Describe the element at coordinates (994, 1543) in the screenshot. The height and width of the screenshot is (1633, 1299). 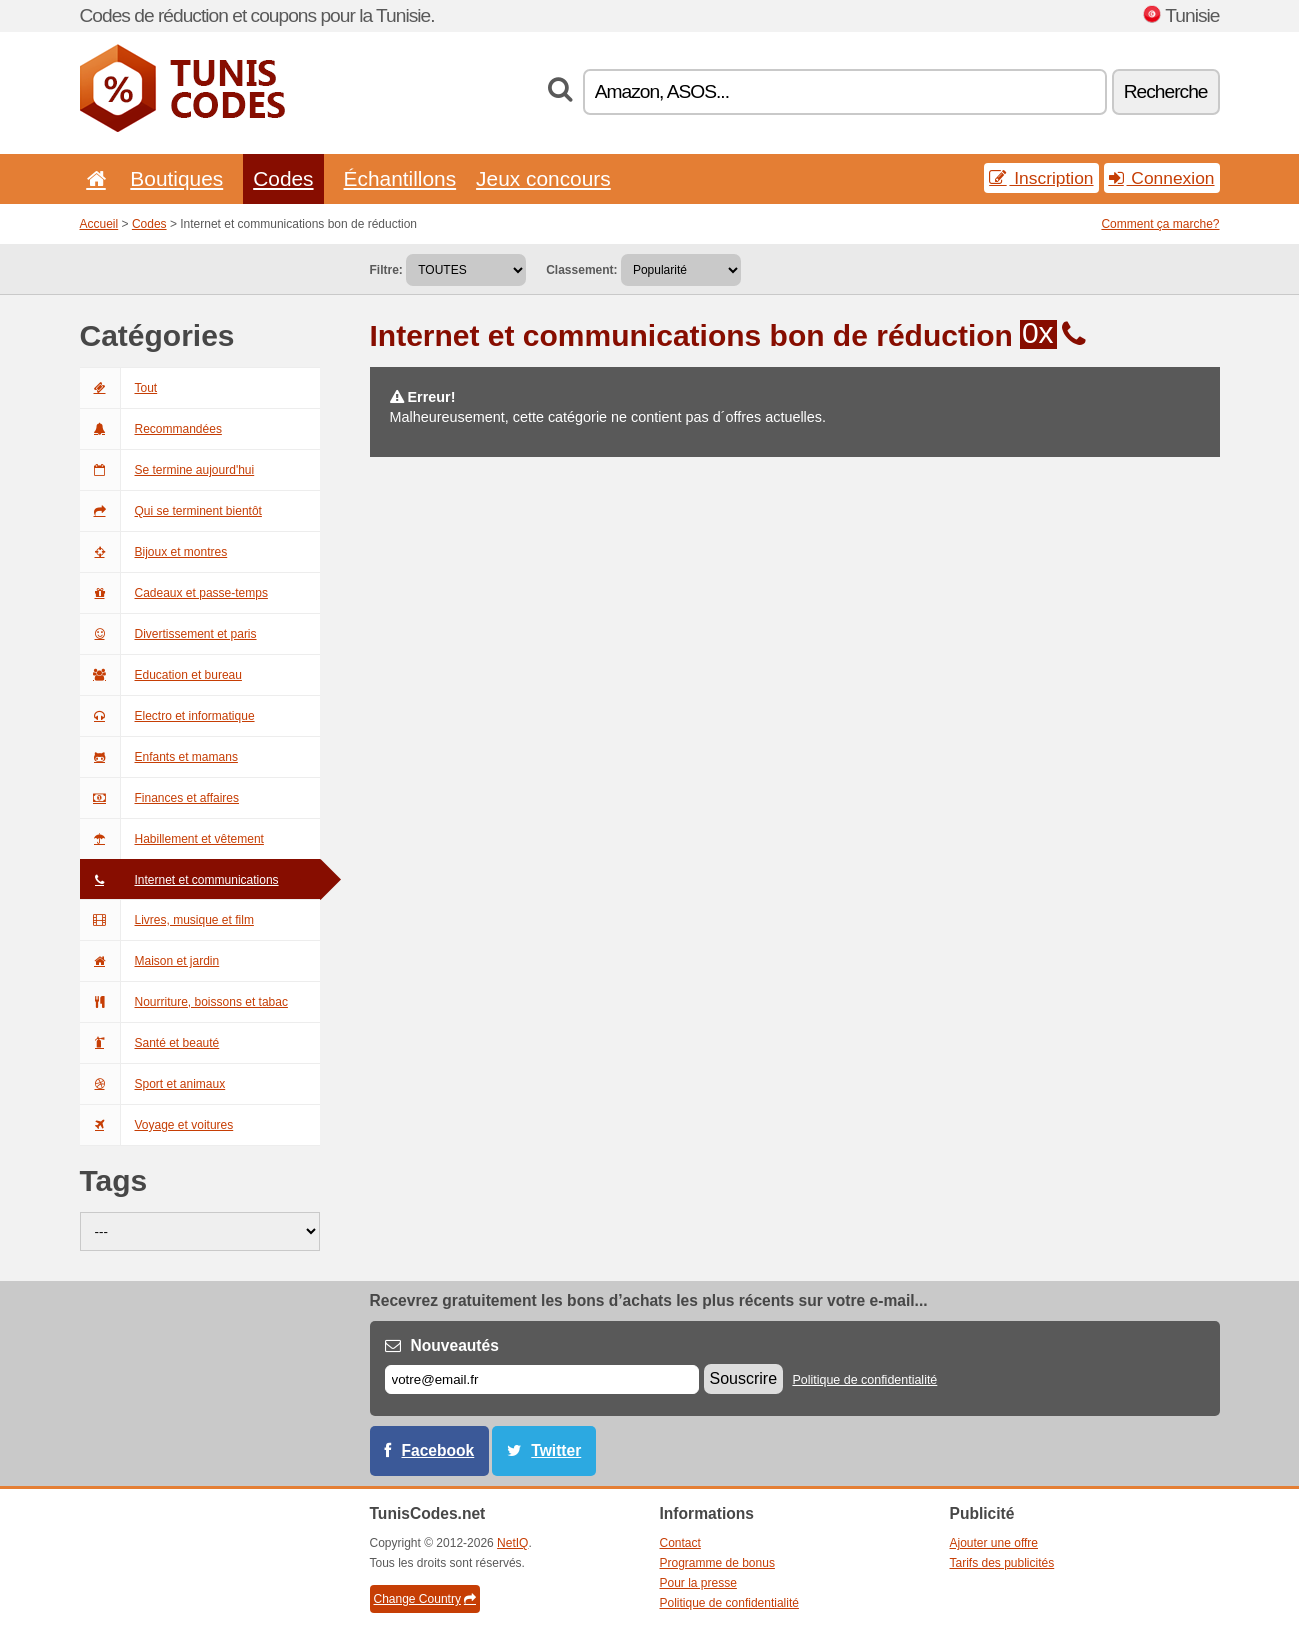
I see `Ajouter une offre` at that location.